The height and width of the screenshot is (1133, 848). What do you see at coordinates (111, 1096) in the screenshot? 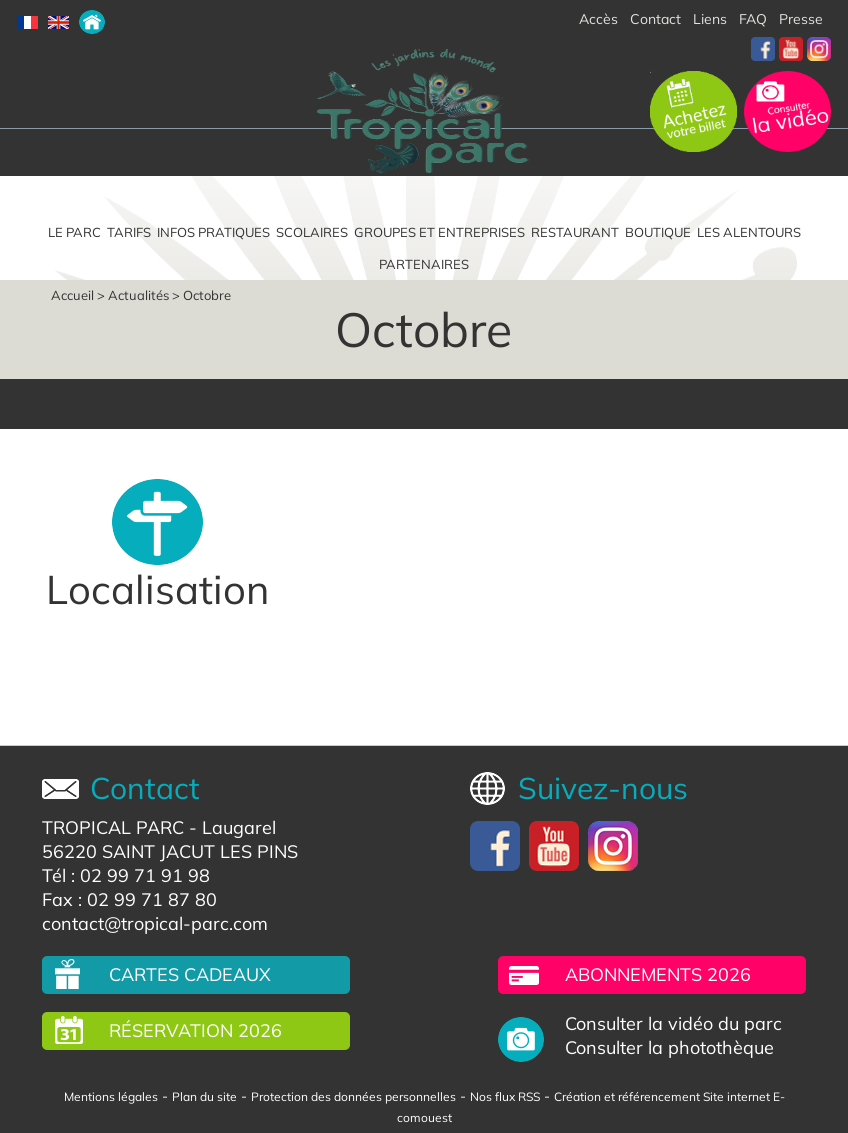
I see `Mentions légales` at bounding box center [111, 1096].